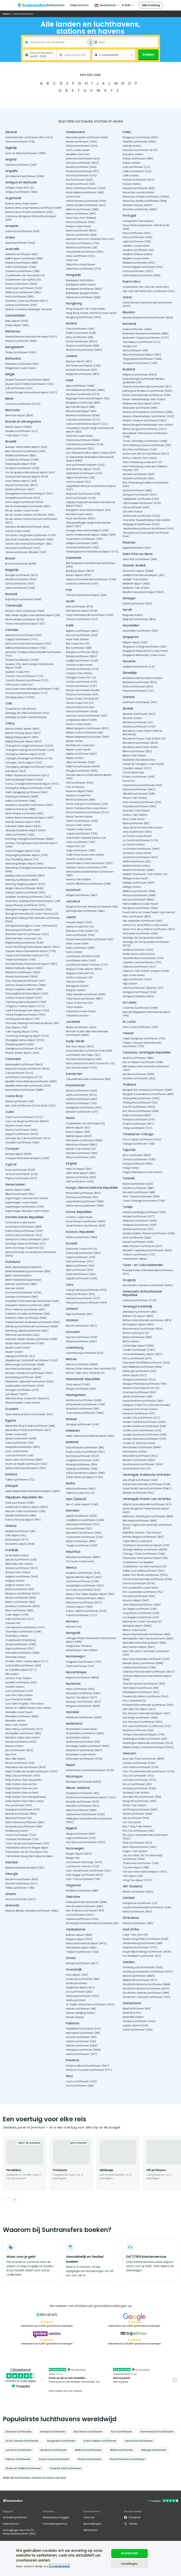 This screenshot has width=181, height=2576. What do you see at coordinates (134, 1700) in the screenshot?
I see `Port Canaveral (G)` at bounding box center [134, 1700].